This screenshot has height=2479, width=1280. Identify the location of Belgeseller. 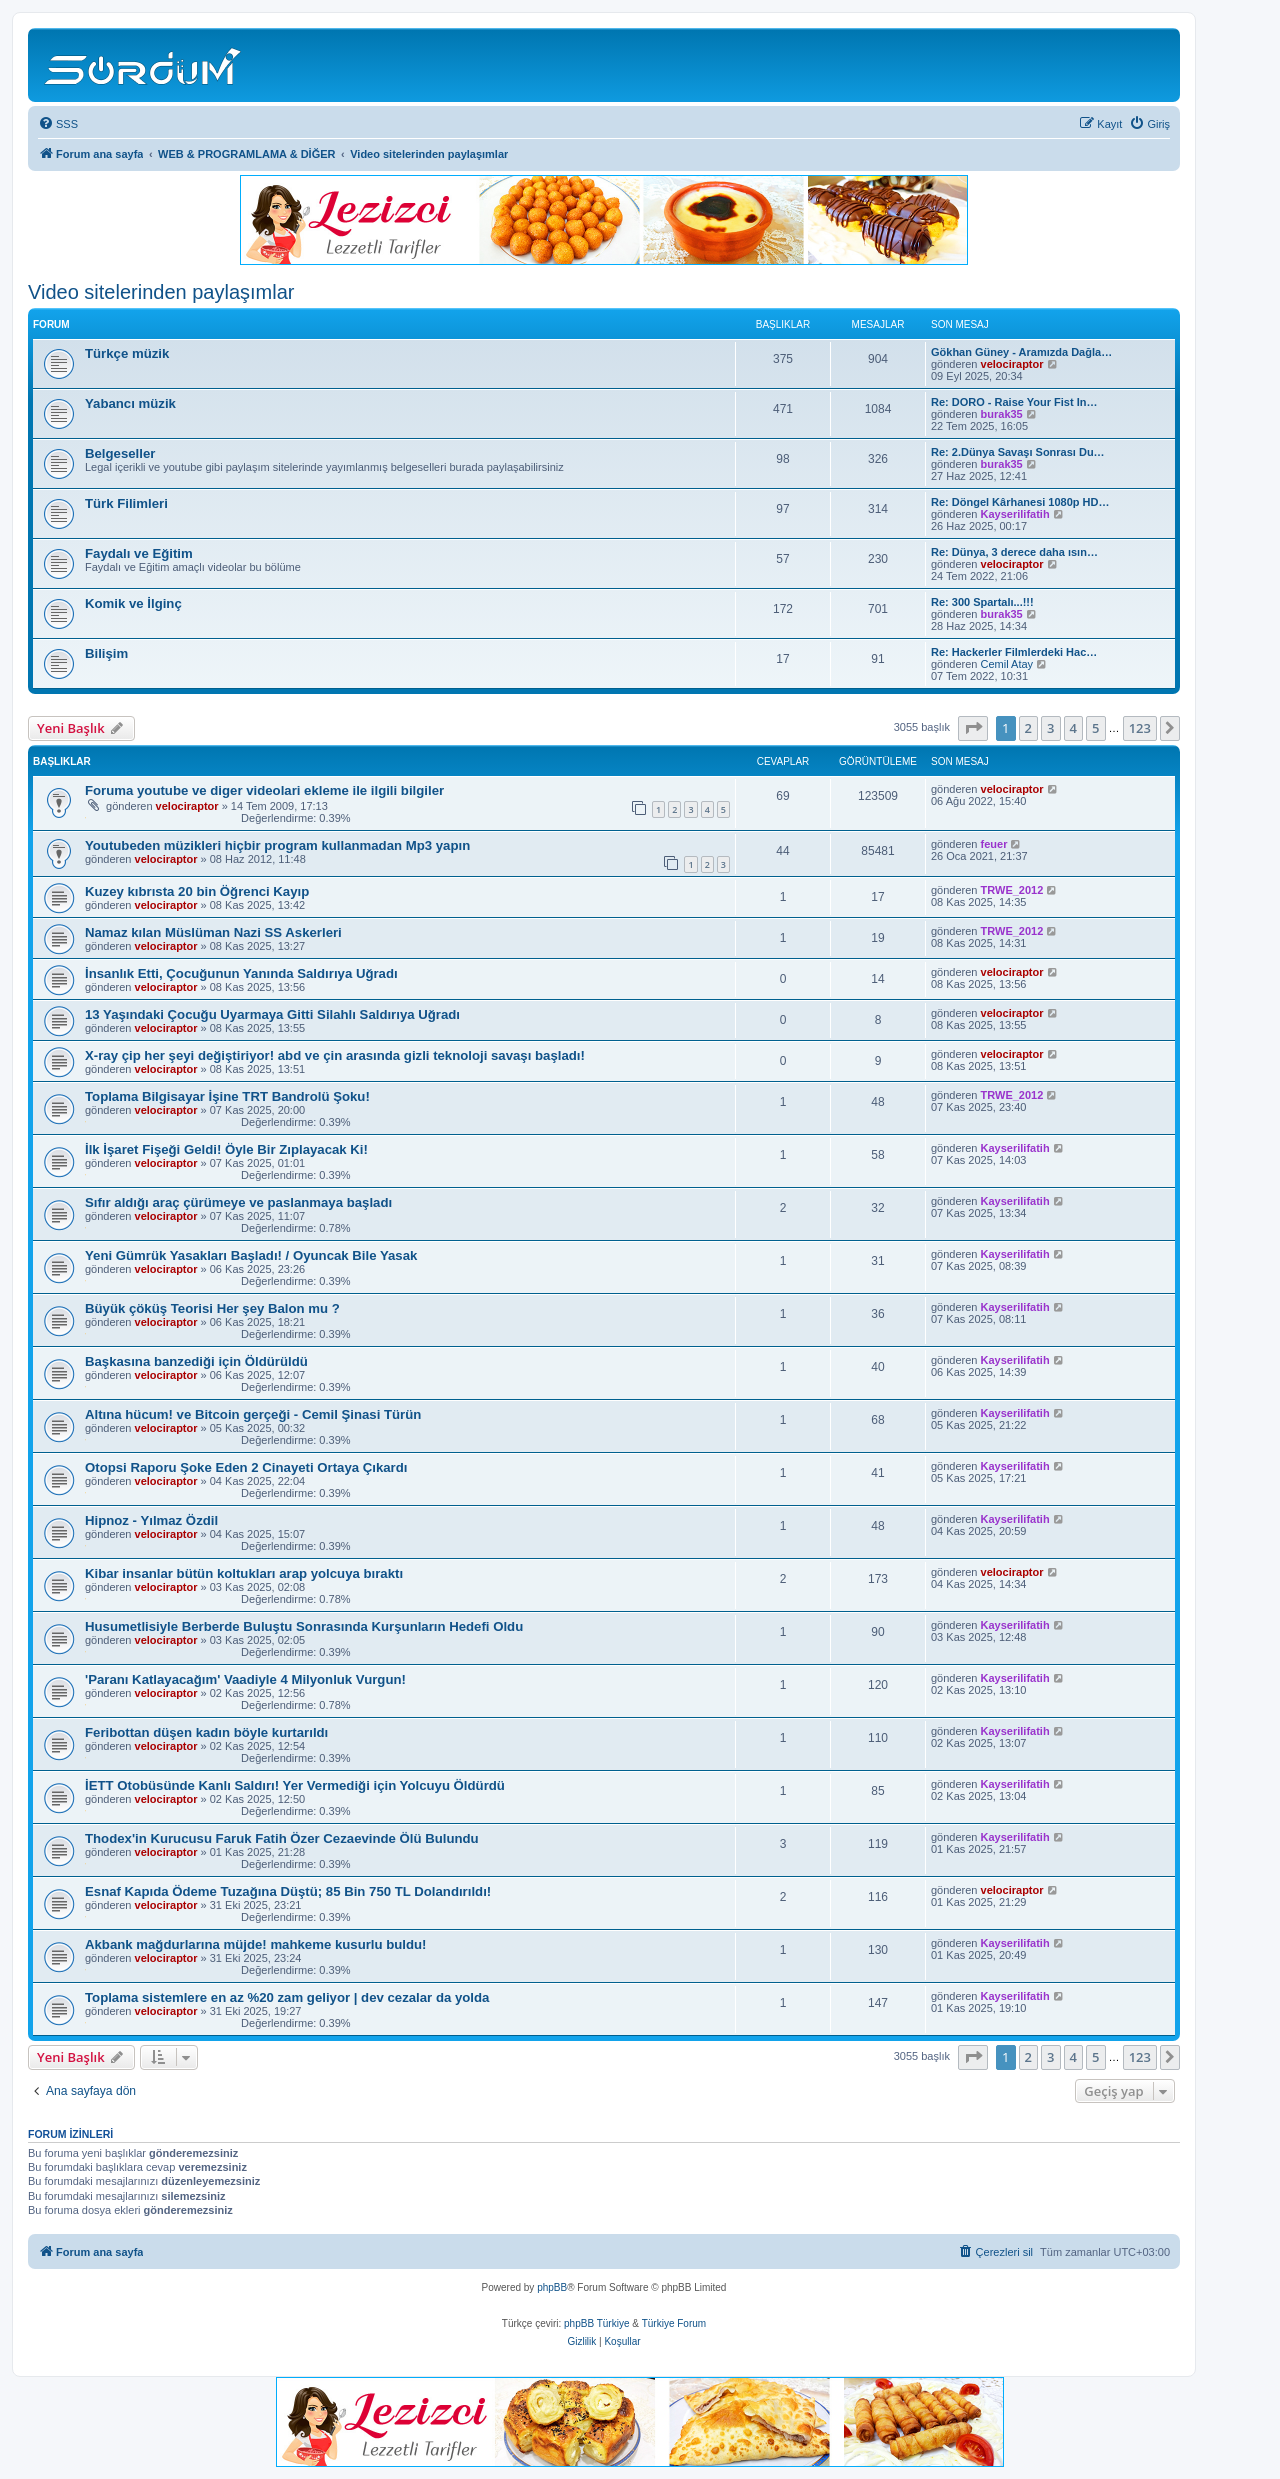
(120, 453).